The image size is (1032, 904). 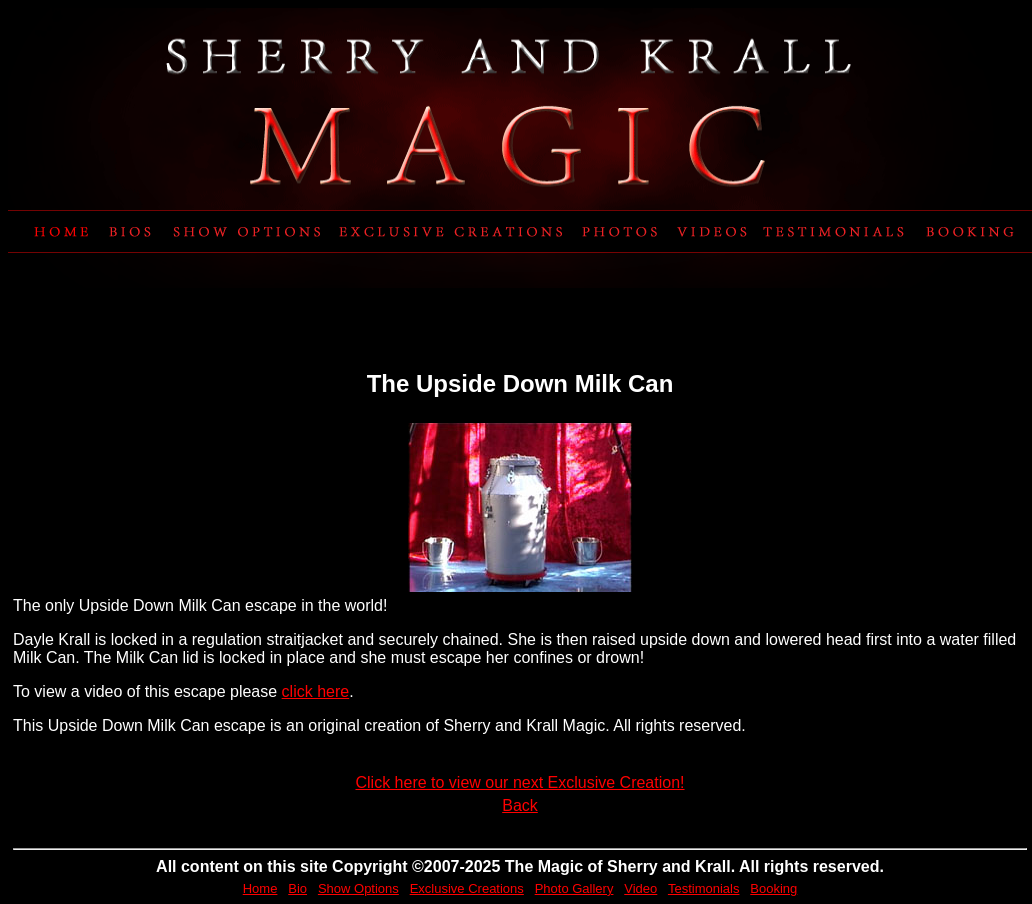 I want to click on Home, so click(x=260, y=888).